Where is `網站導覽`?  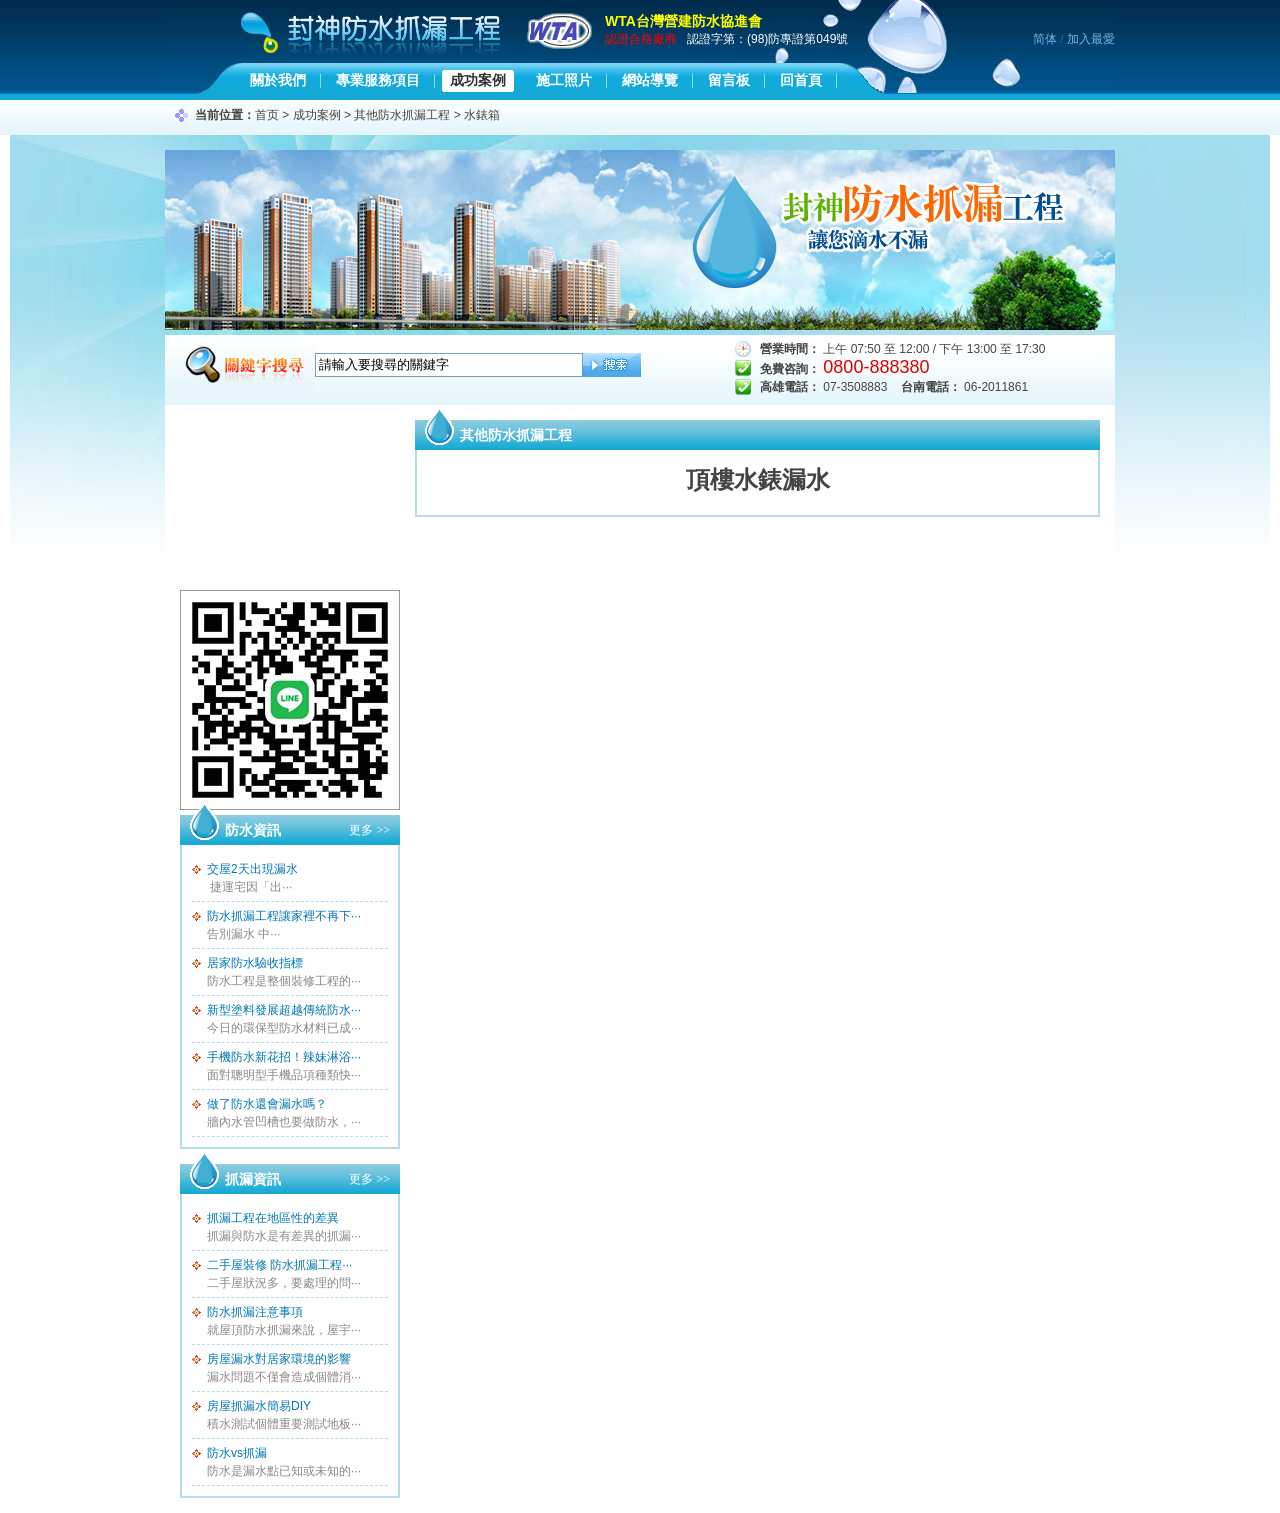 網站導覽 is located at coordinates (650, 80).